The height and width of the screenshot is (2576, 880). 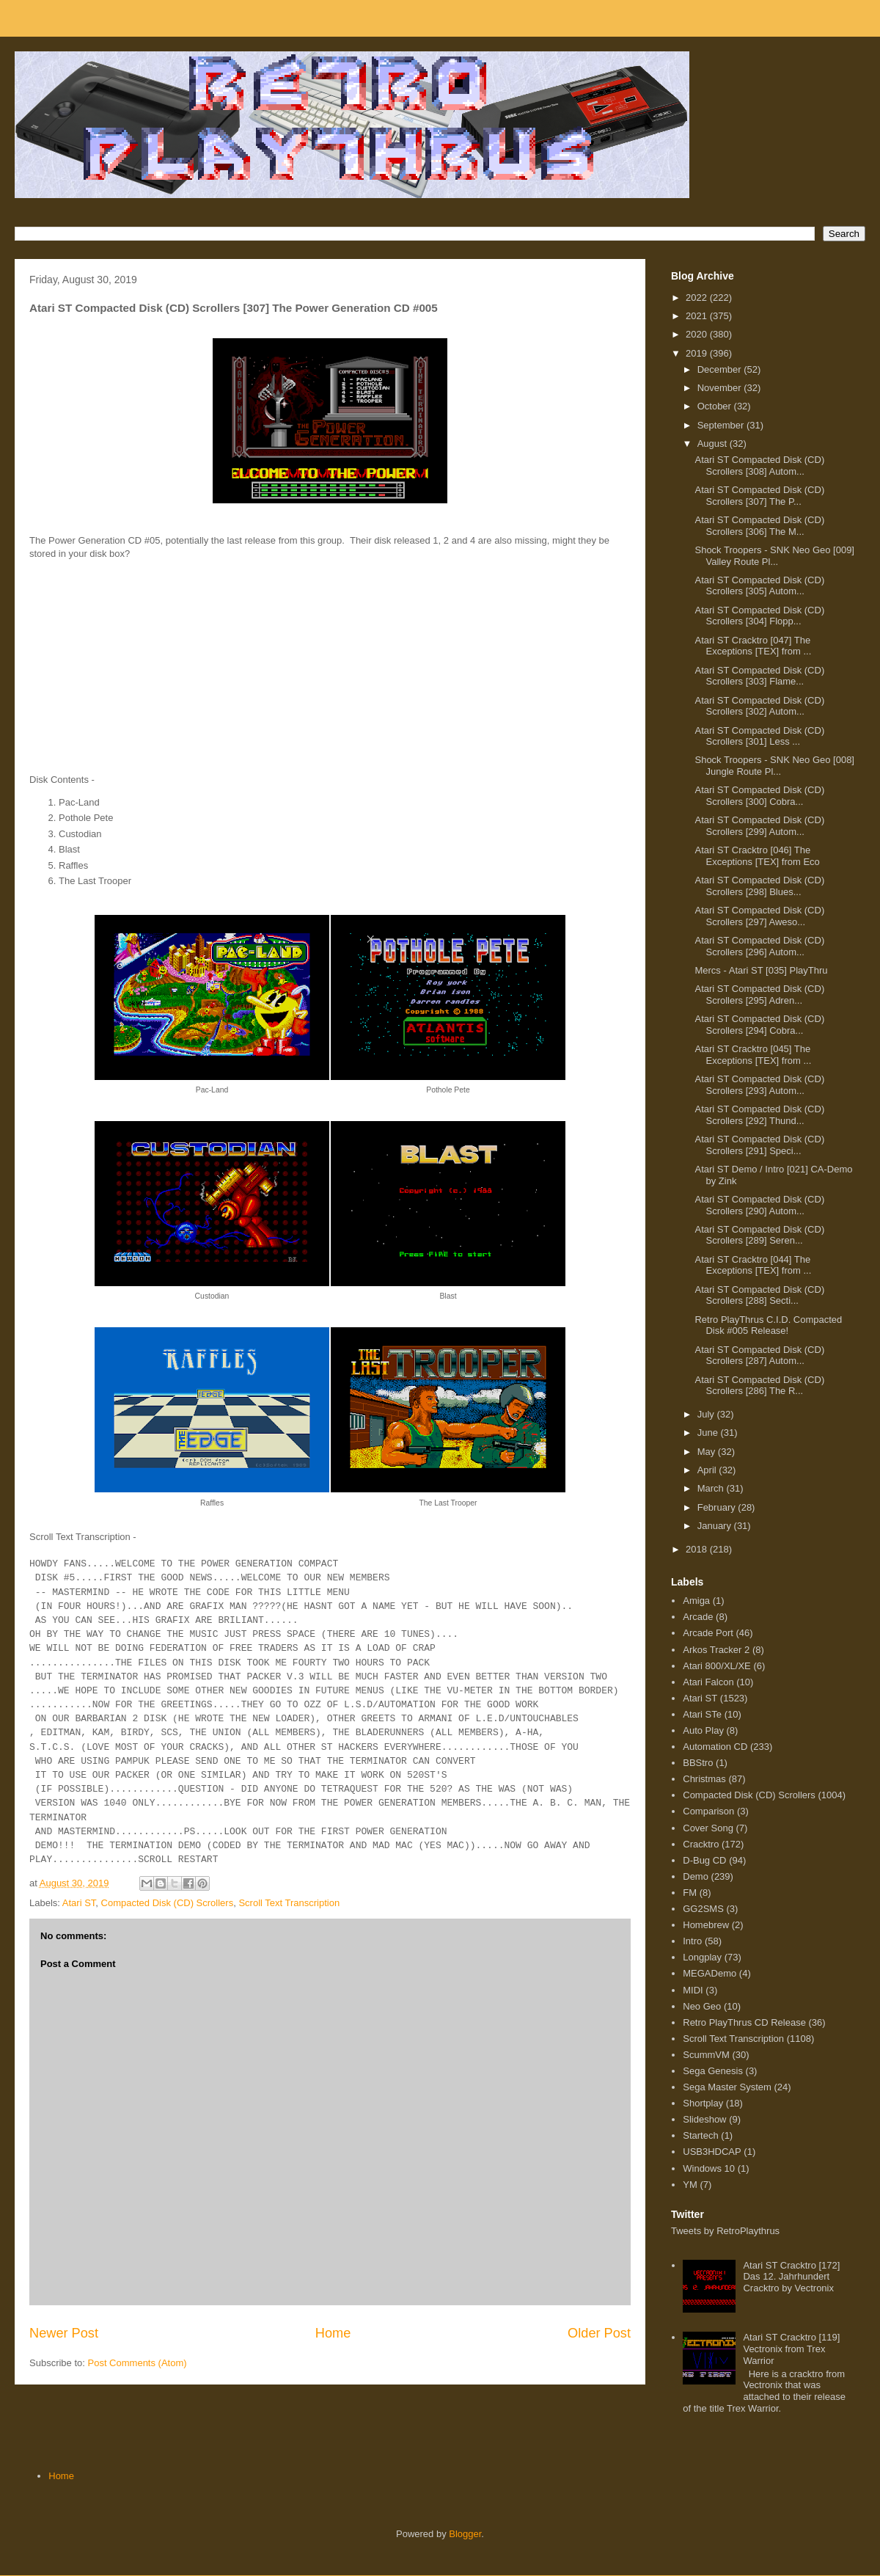 I want to click on Longplay, so click(x=702, y=1957).